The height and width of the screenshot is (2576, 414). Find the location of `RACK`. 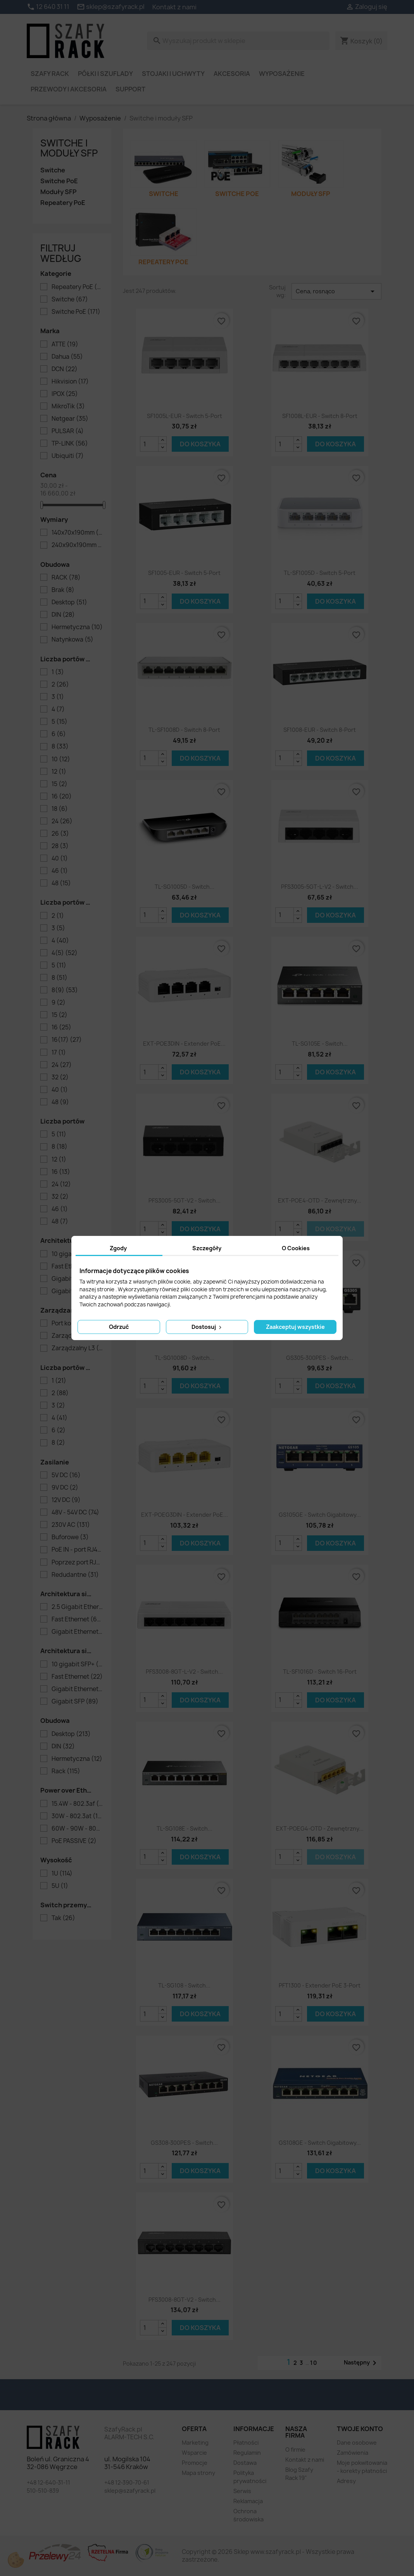

RACK is located at coordinates (66, 578).